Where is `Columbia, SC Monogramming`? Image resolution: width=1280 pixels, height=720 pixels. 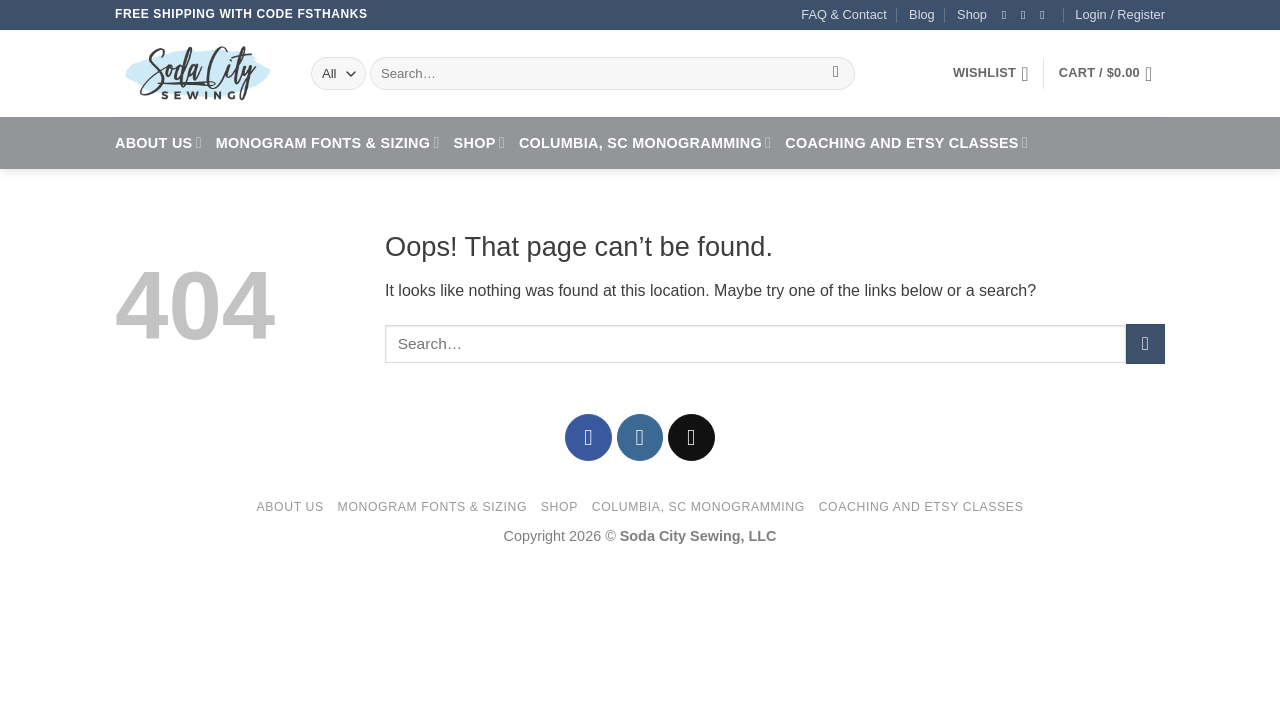 Columbia, SC Monogramming is located at coordinates (645, 142).